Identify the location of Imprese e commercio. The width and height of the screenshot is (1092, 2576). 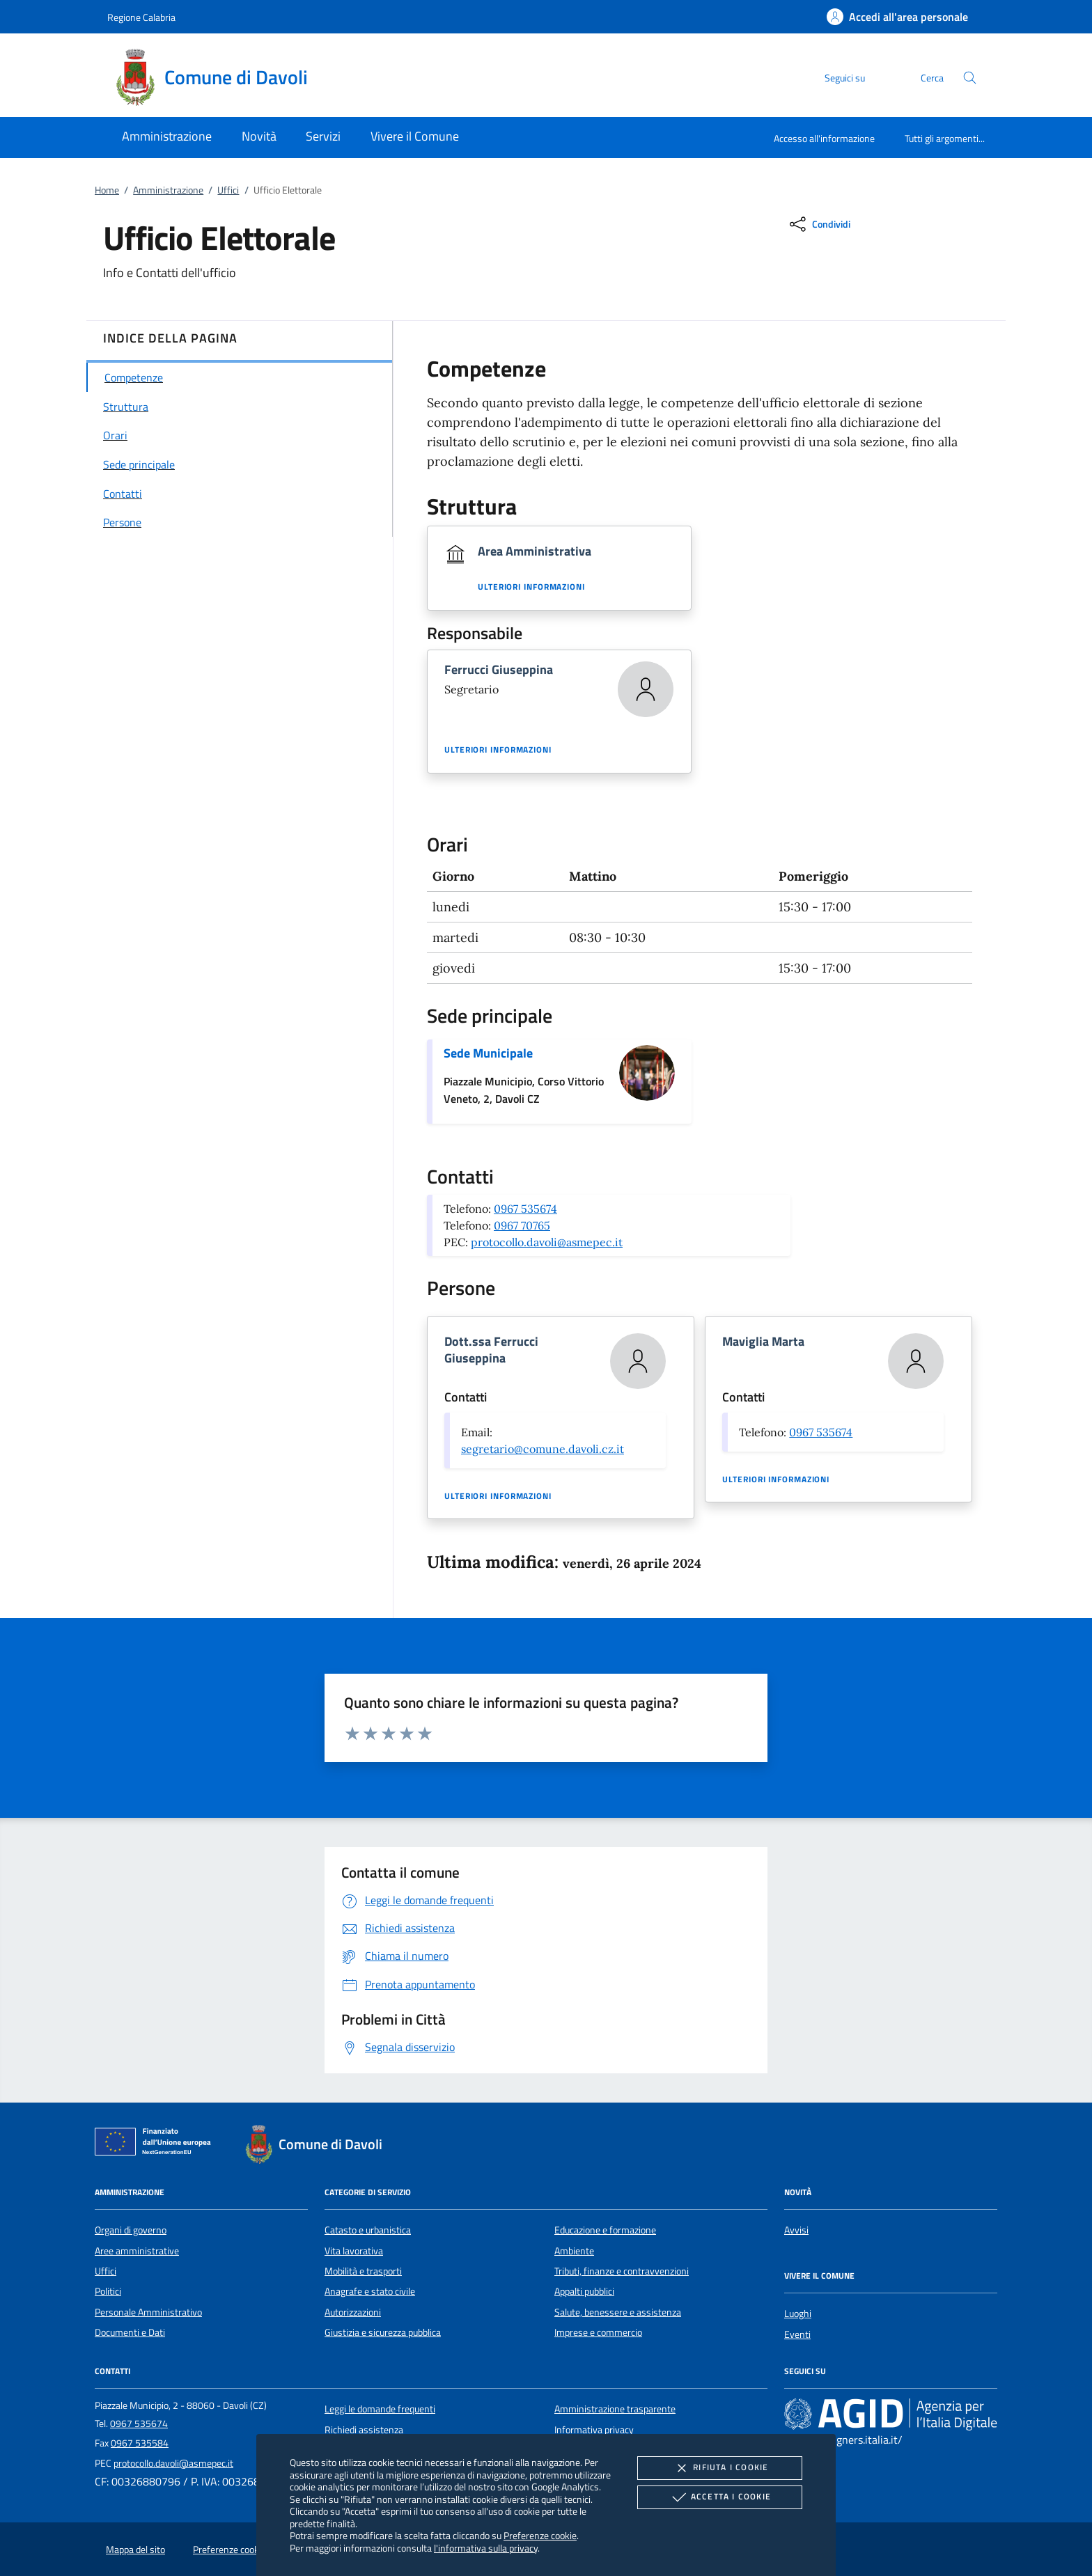
(598, 2332).